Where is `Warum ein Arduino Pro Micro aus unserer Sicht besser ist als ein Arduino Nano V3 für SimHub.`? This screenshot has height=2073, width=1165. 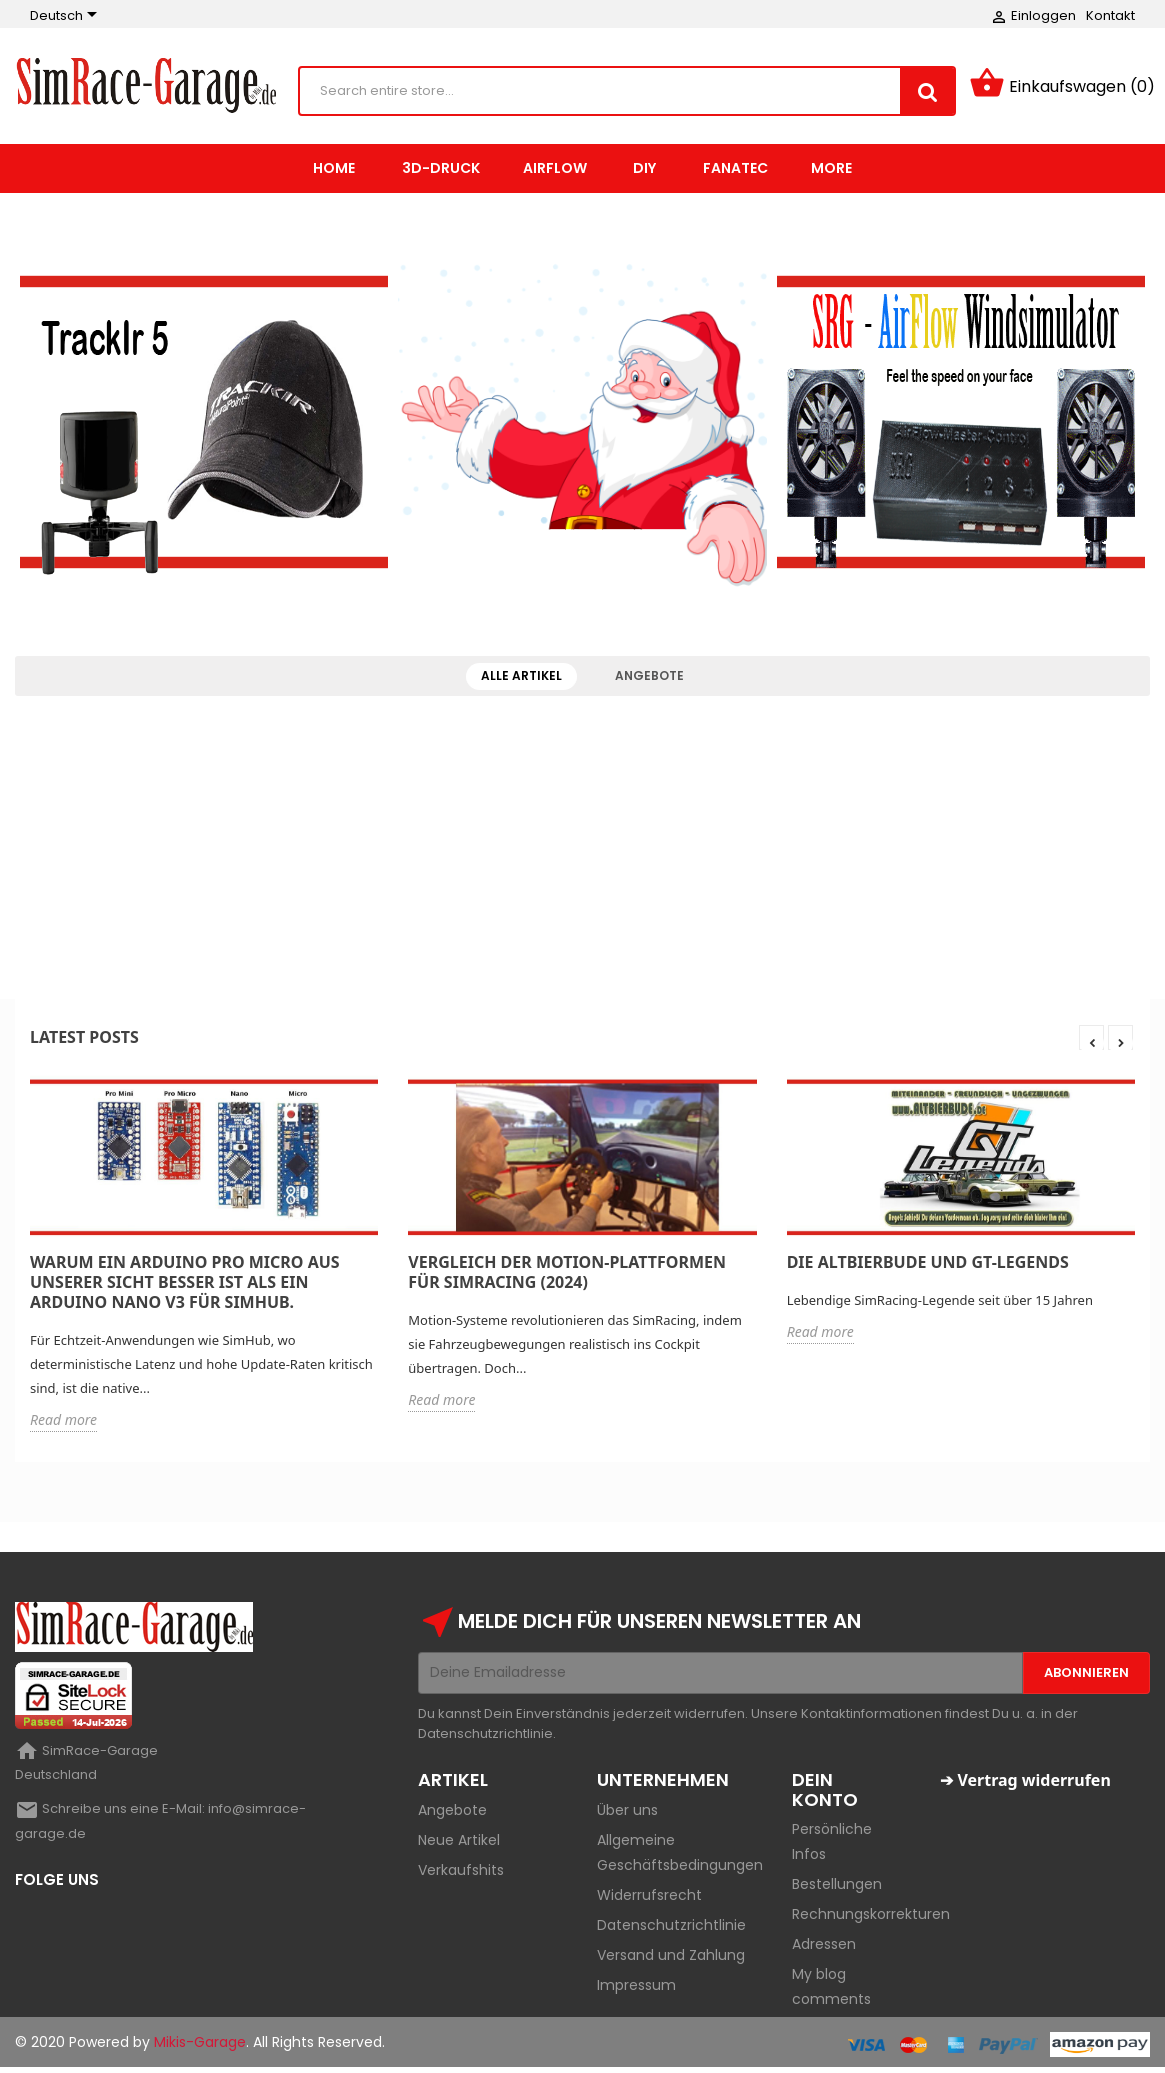 Warum ein Arduino Pro Micro aus unserer Sicht besser ist als ein Arduino Nano V3 für SimHub. is located at coordinates (185, 1286).